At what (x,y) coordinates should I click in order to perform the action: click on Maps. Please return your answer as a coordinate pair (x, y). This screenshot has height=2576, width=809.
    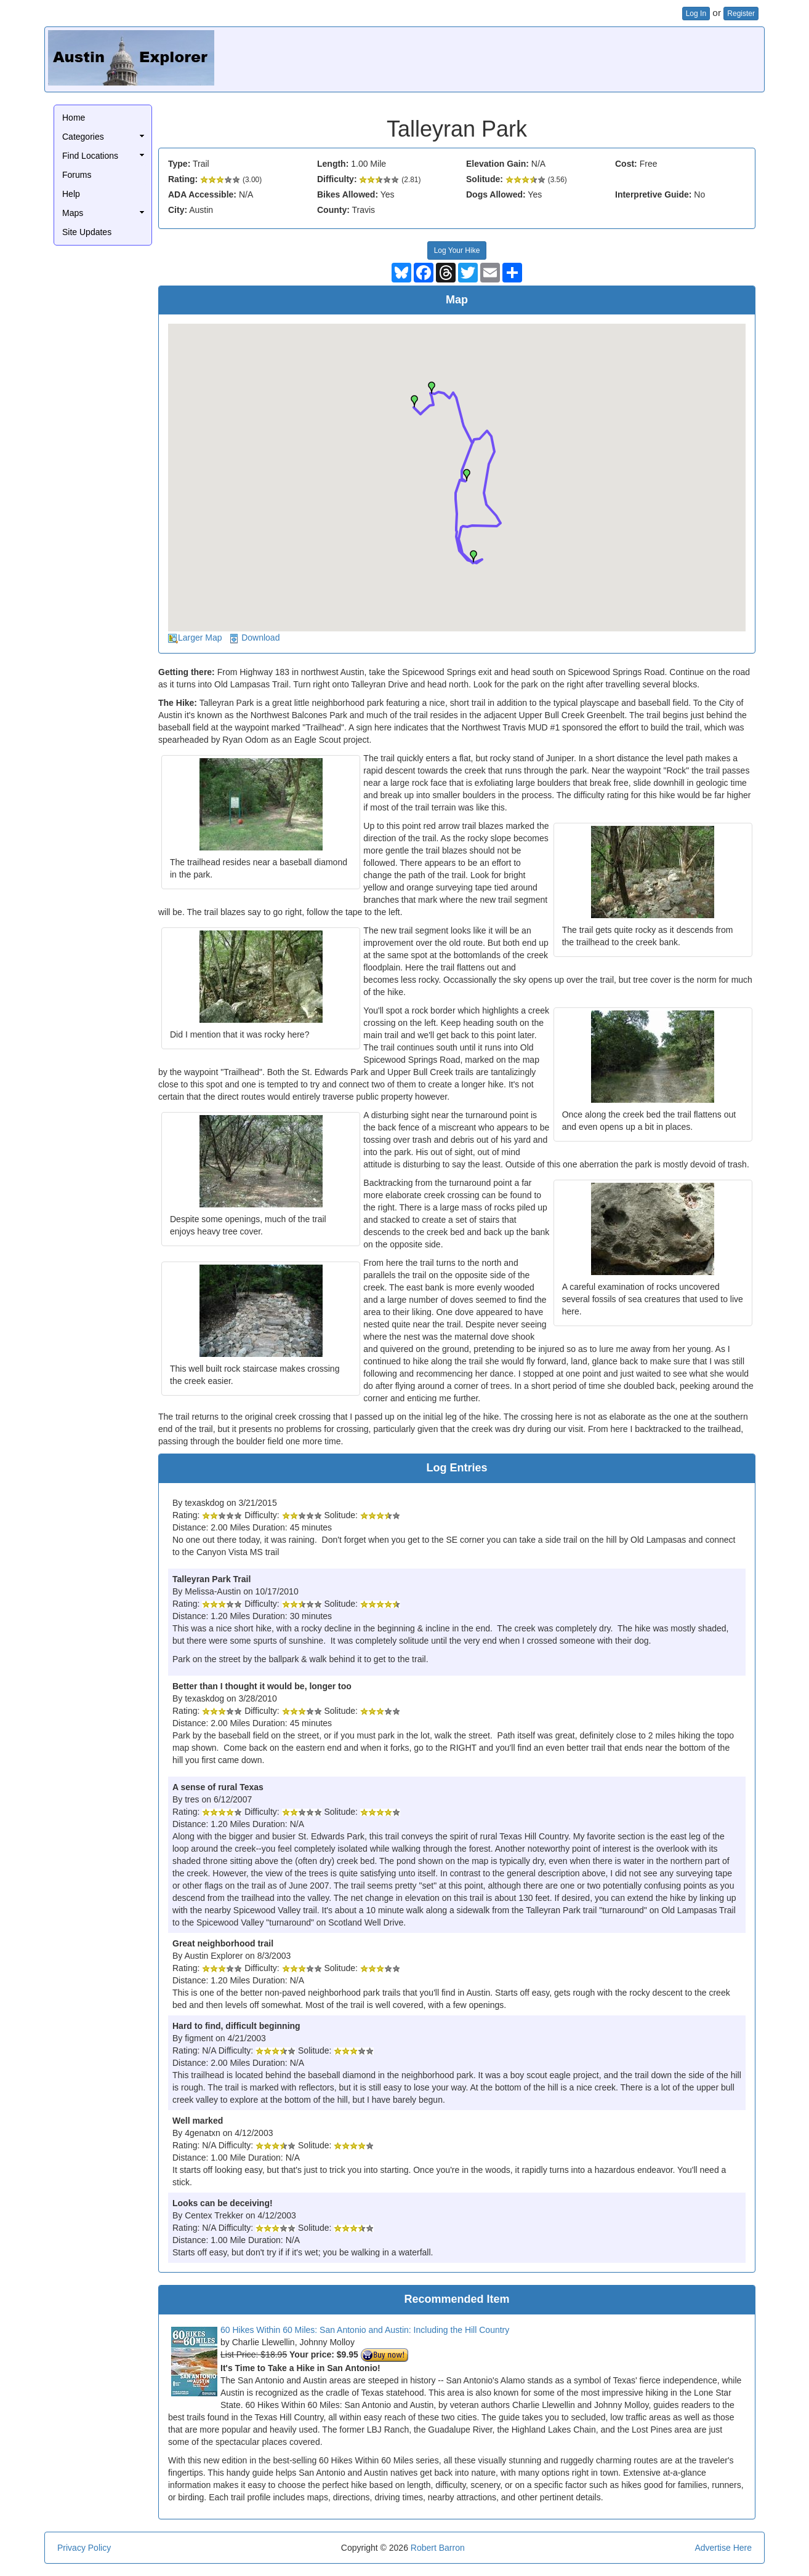
    Looking at the image, I should click on (72, 213).